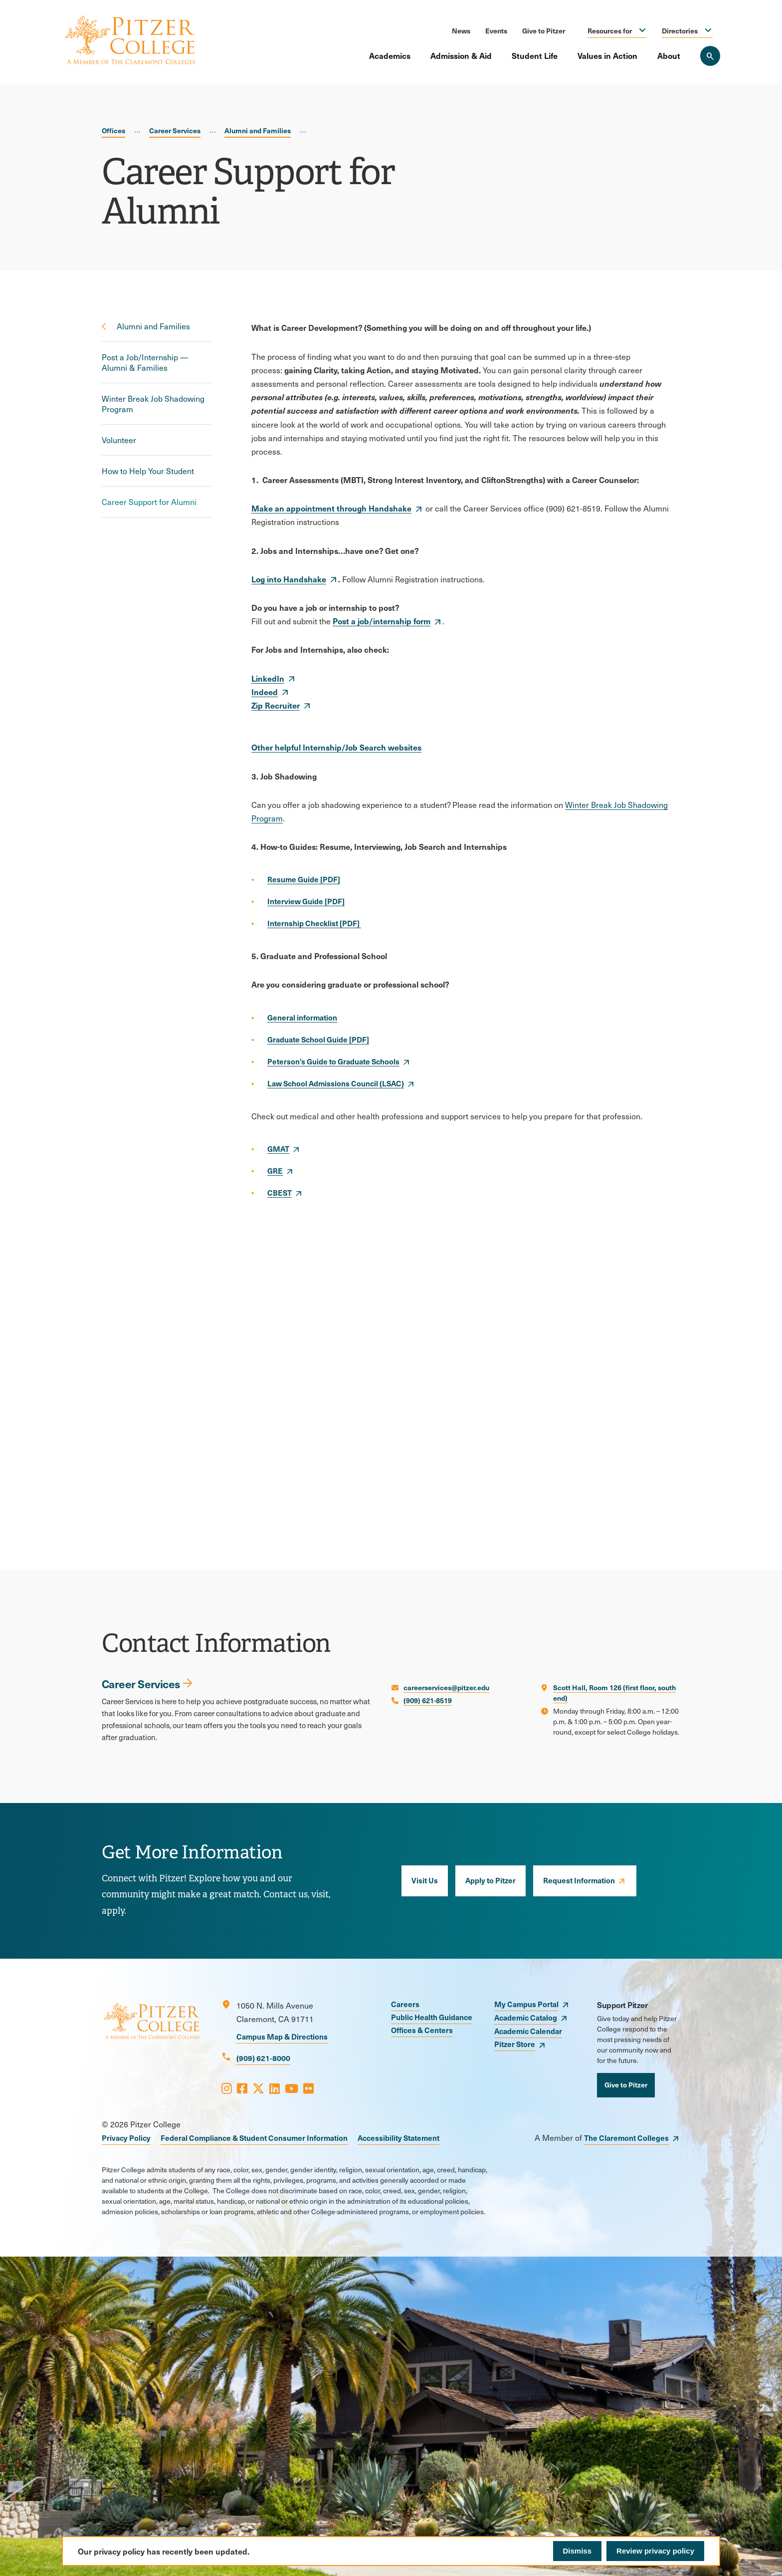 Image resolution: width=782 pixels, height=2576 pixels. Describe the element at coordinates (282, 2036) in the screenshot. I see `Campus Map & Directions` at that location.